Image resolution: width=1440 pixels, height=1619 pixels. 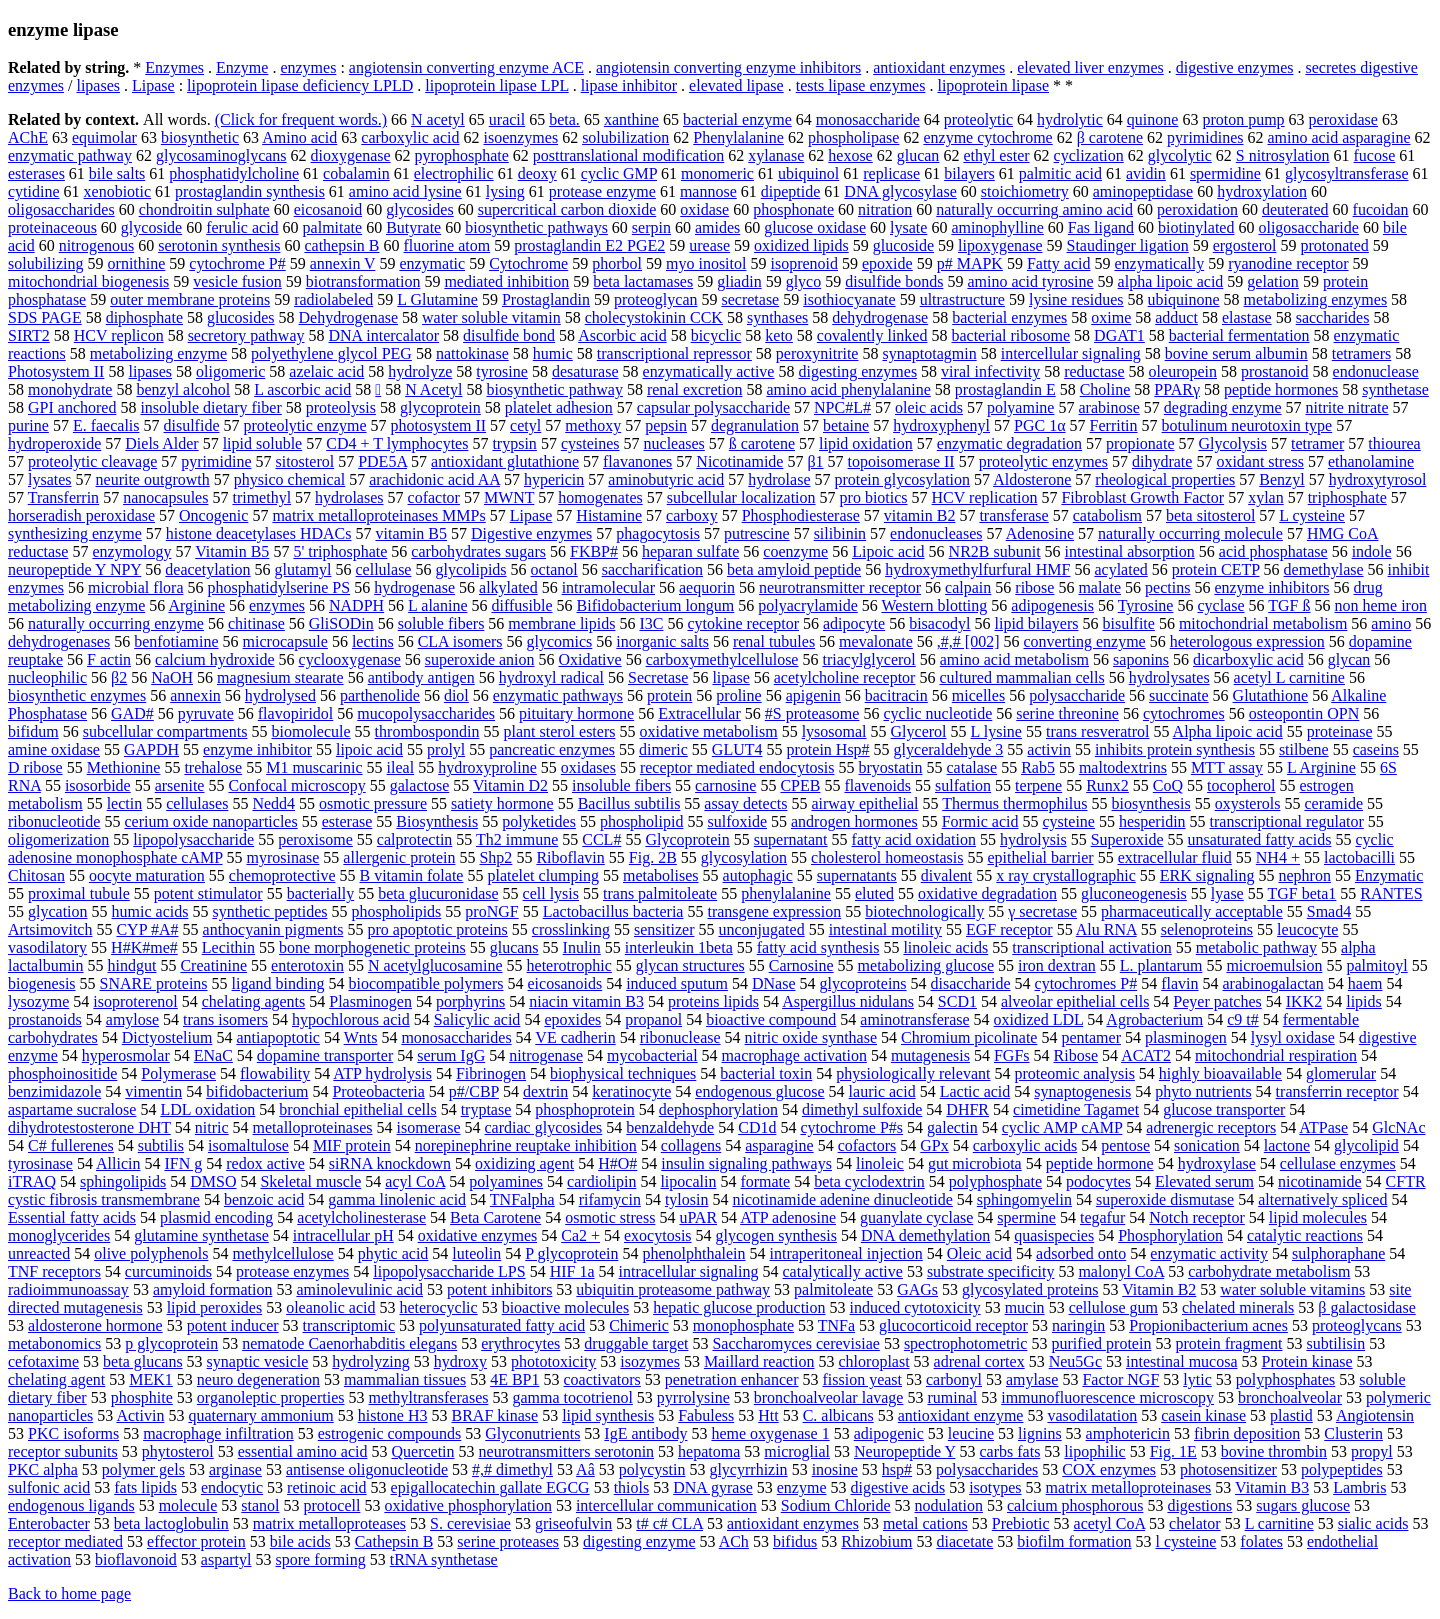 I want to click on oxidized lipids, so click(x=801, y=245).